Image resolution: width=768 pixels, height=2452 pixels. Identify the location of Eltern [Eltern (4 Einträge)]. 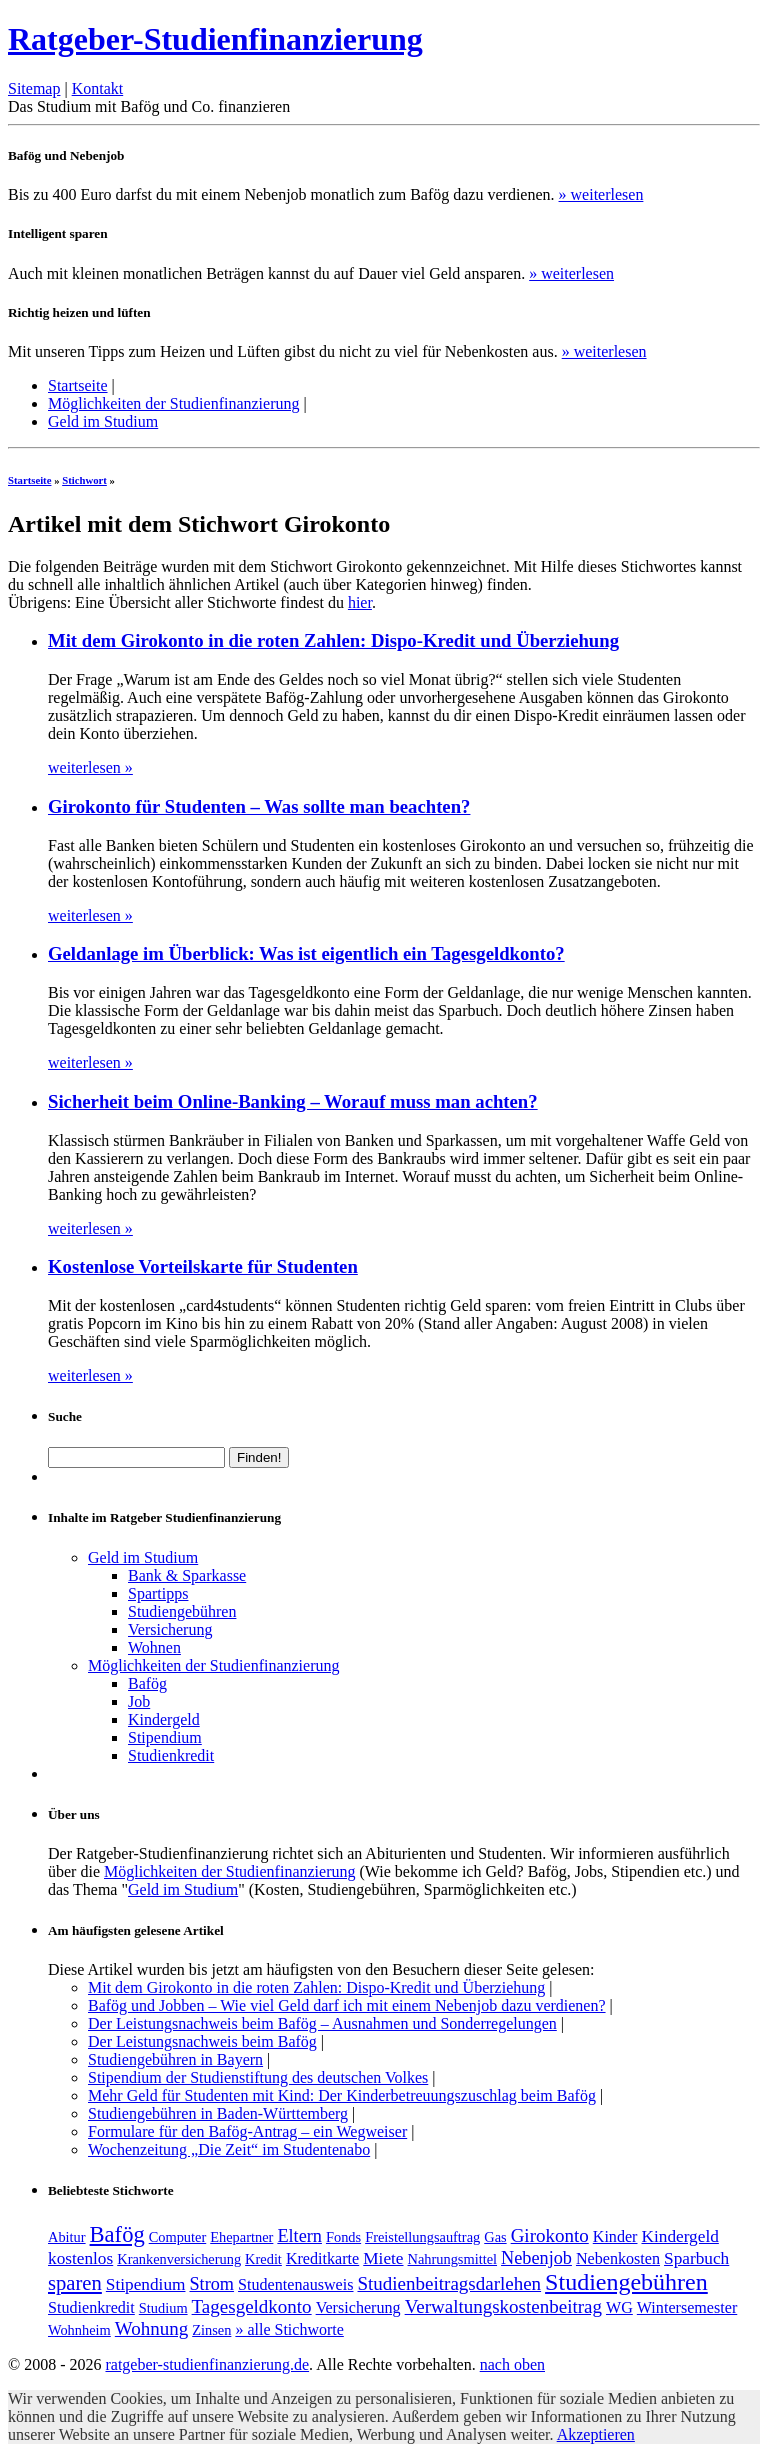
(299, 2236).